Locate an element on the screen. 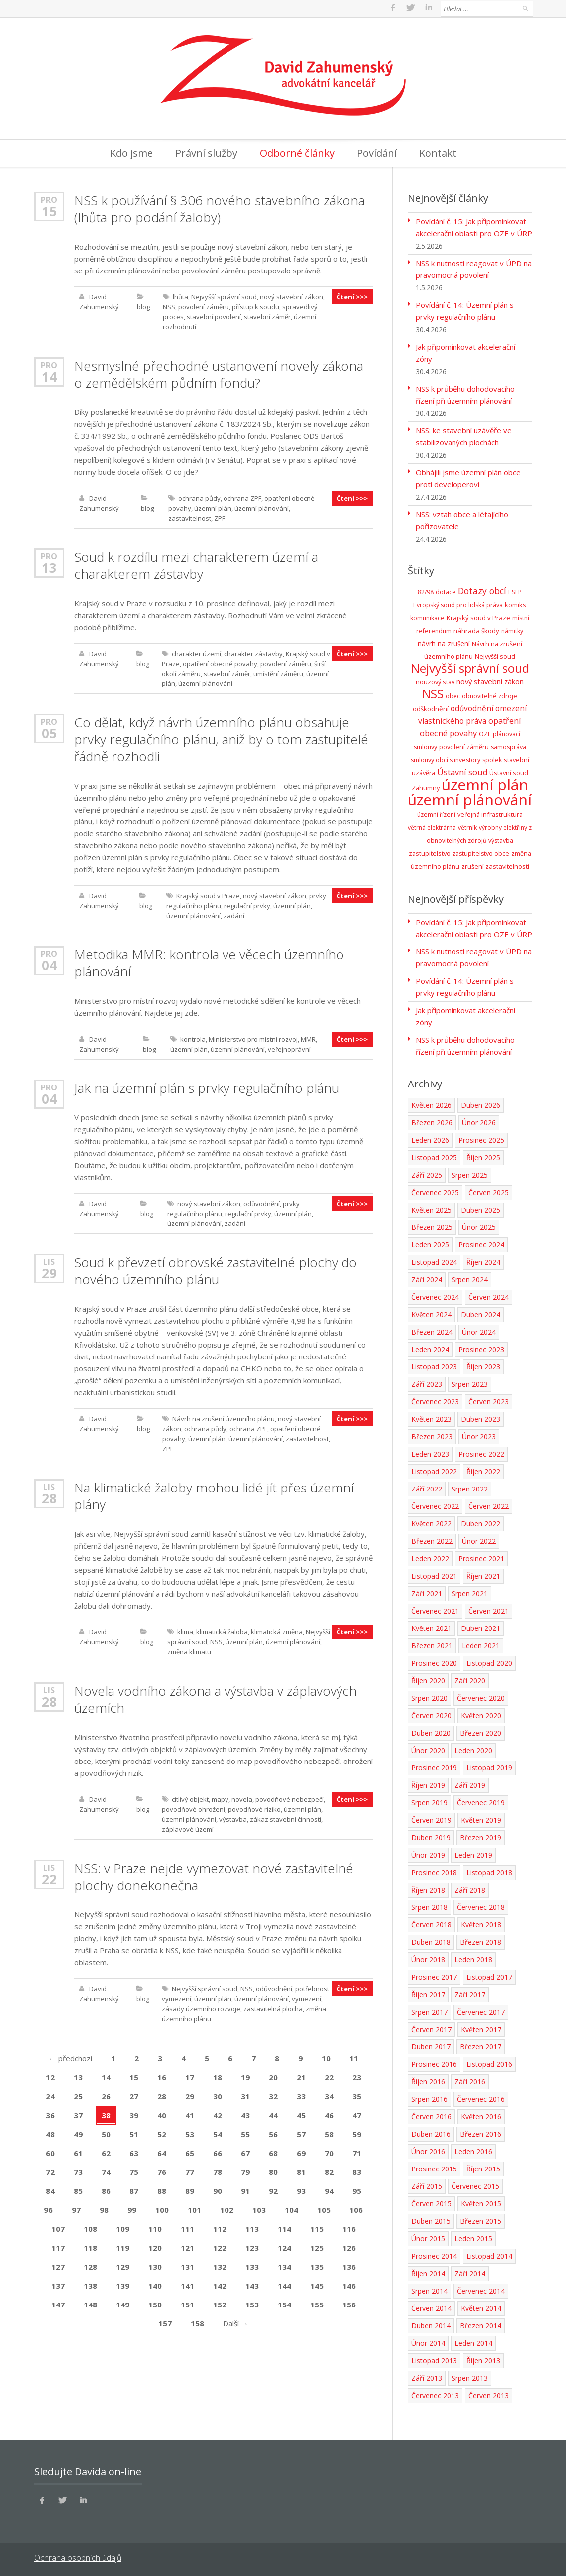  49 is located at coordinates (78, 2133).